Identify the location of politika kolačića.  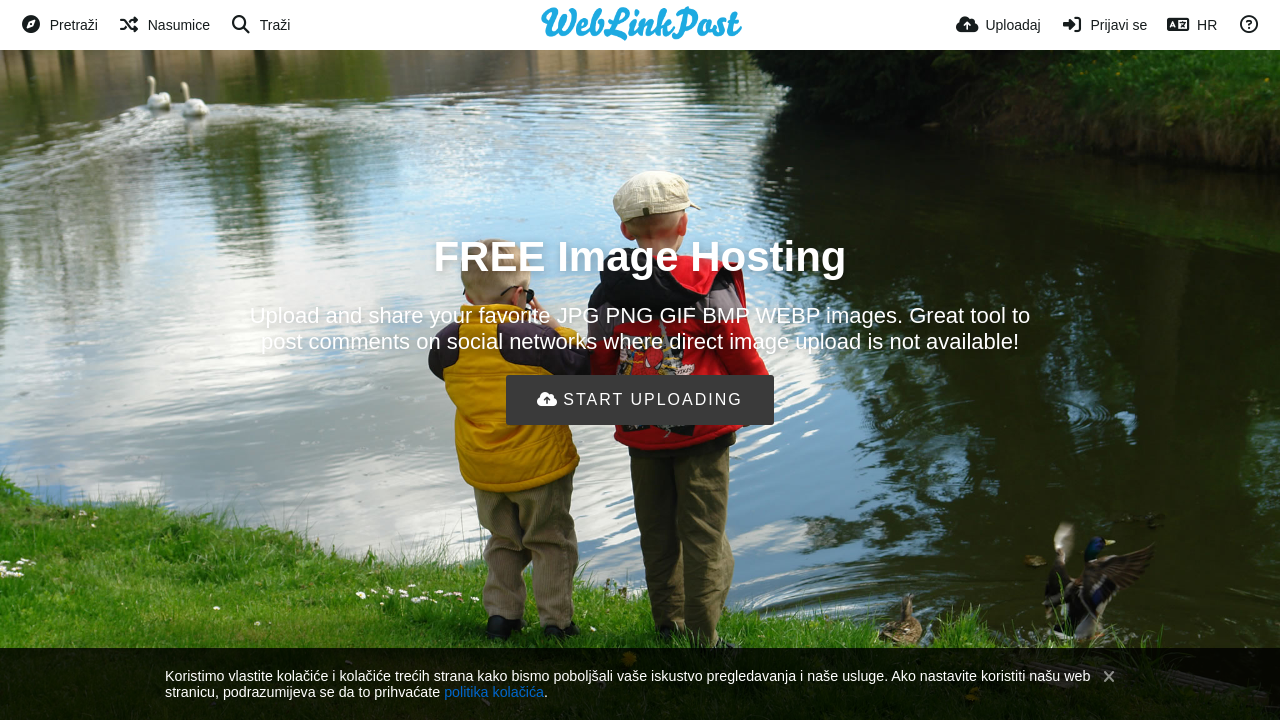
(494, 692).